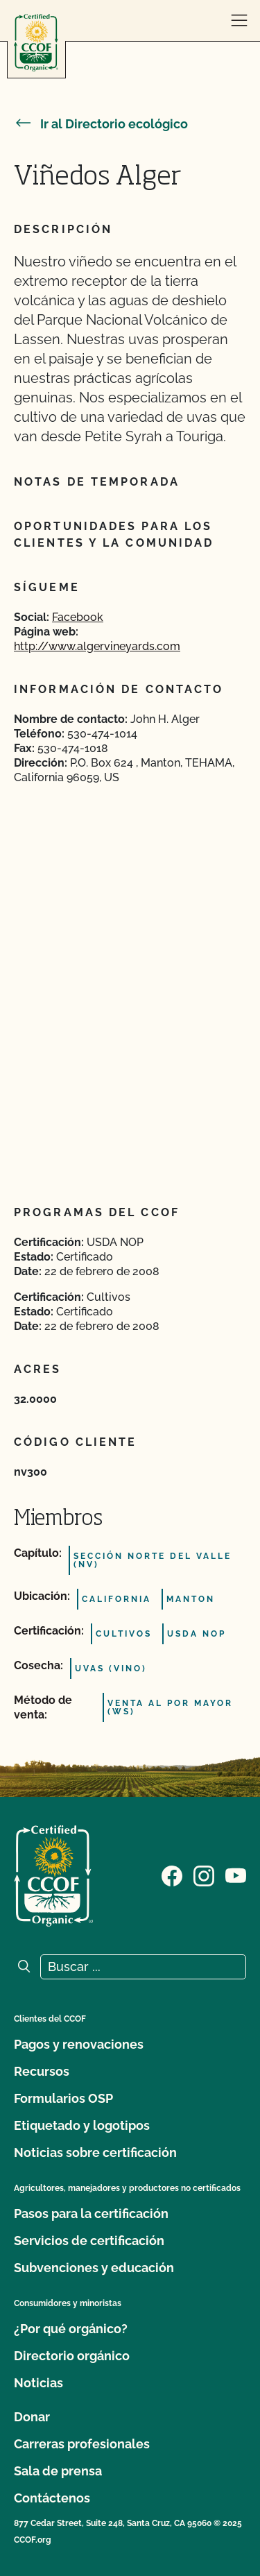 The height and width of the screenshot is (2576, 260). Describe the element at coordinates (203, 1874) in the screenshot. I see `[Visite nuestra página de Instagram]` at that location.